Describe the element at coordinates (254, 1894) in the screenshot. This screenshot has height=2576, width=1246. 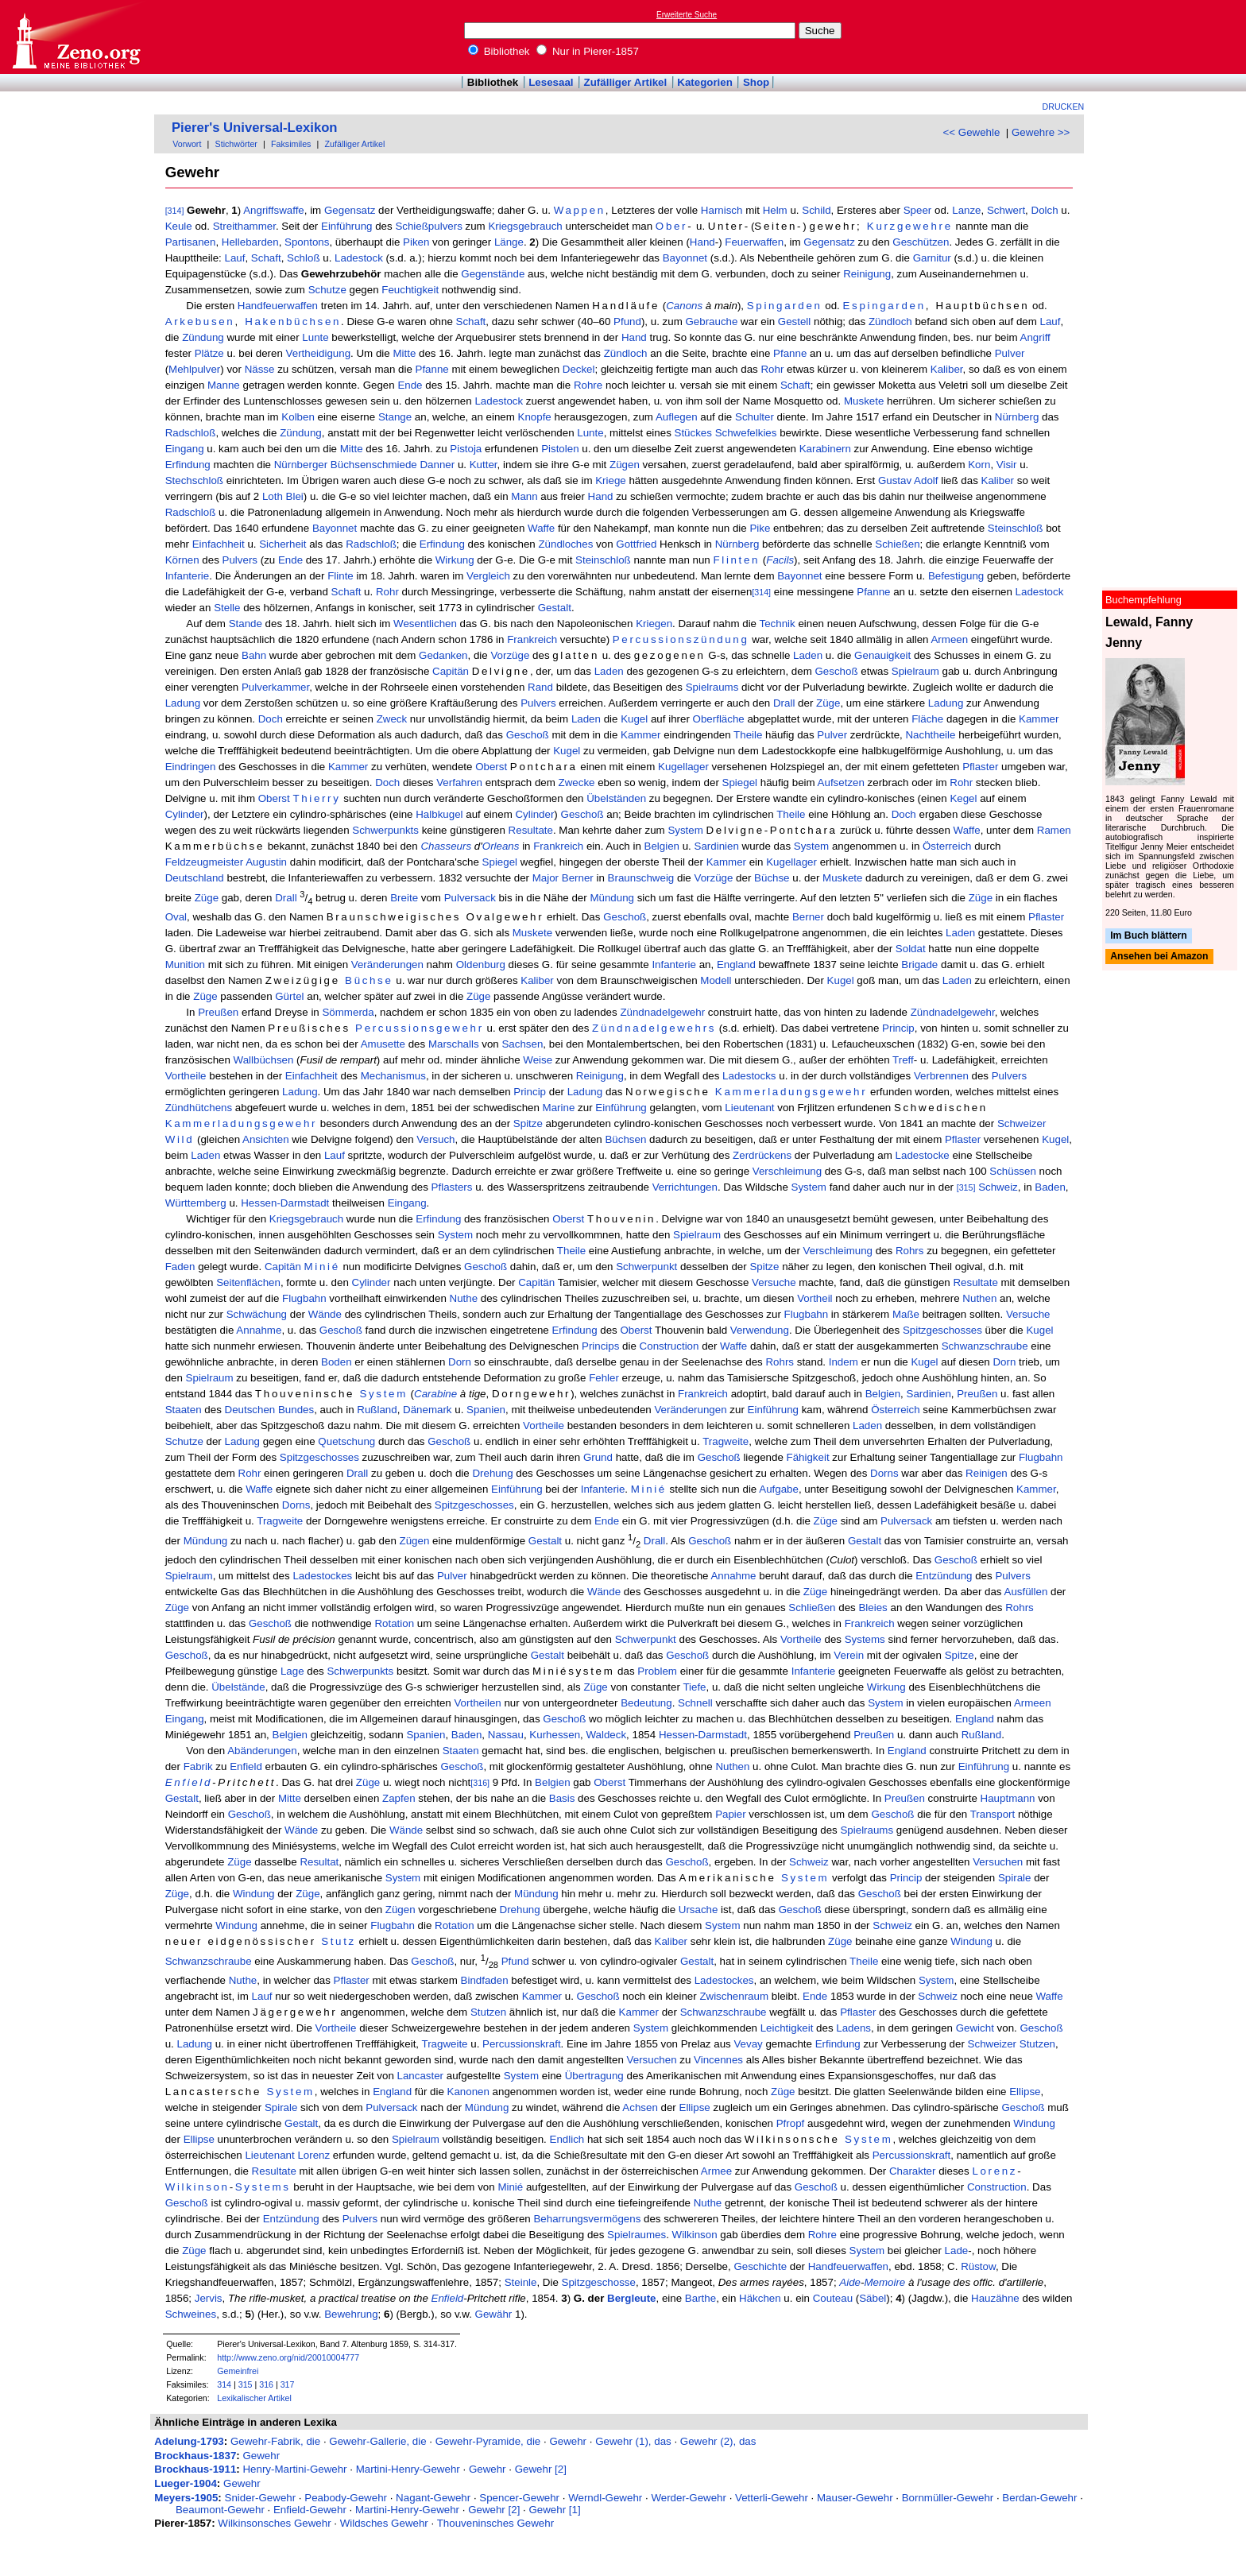
I see `Windung` at that location.